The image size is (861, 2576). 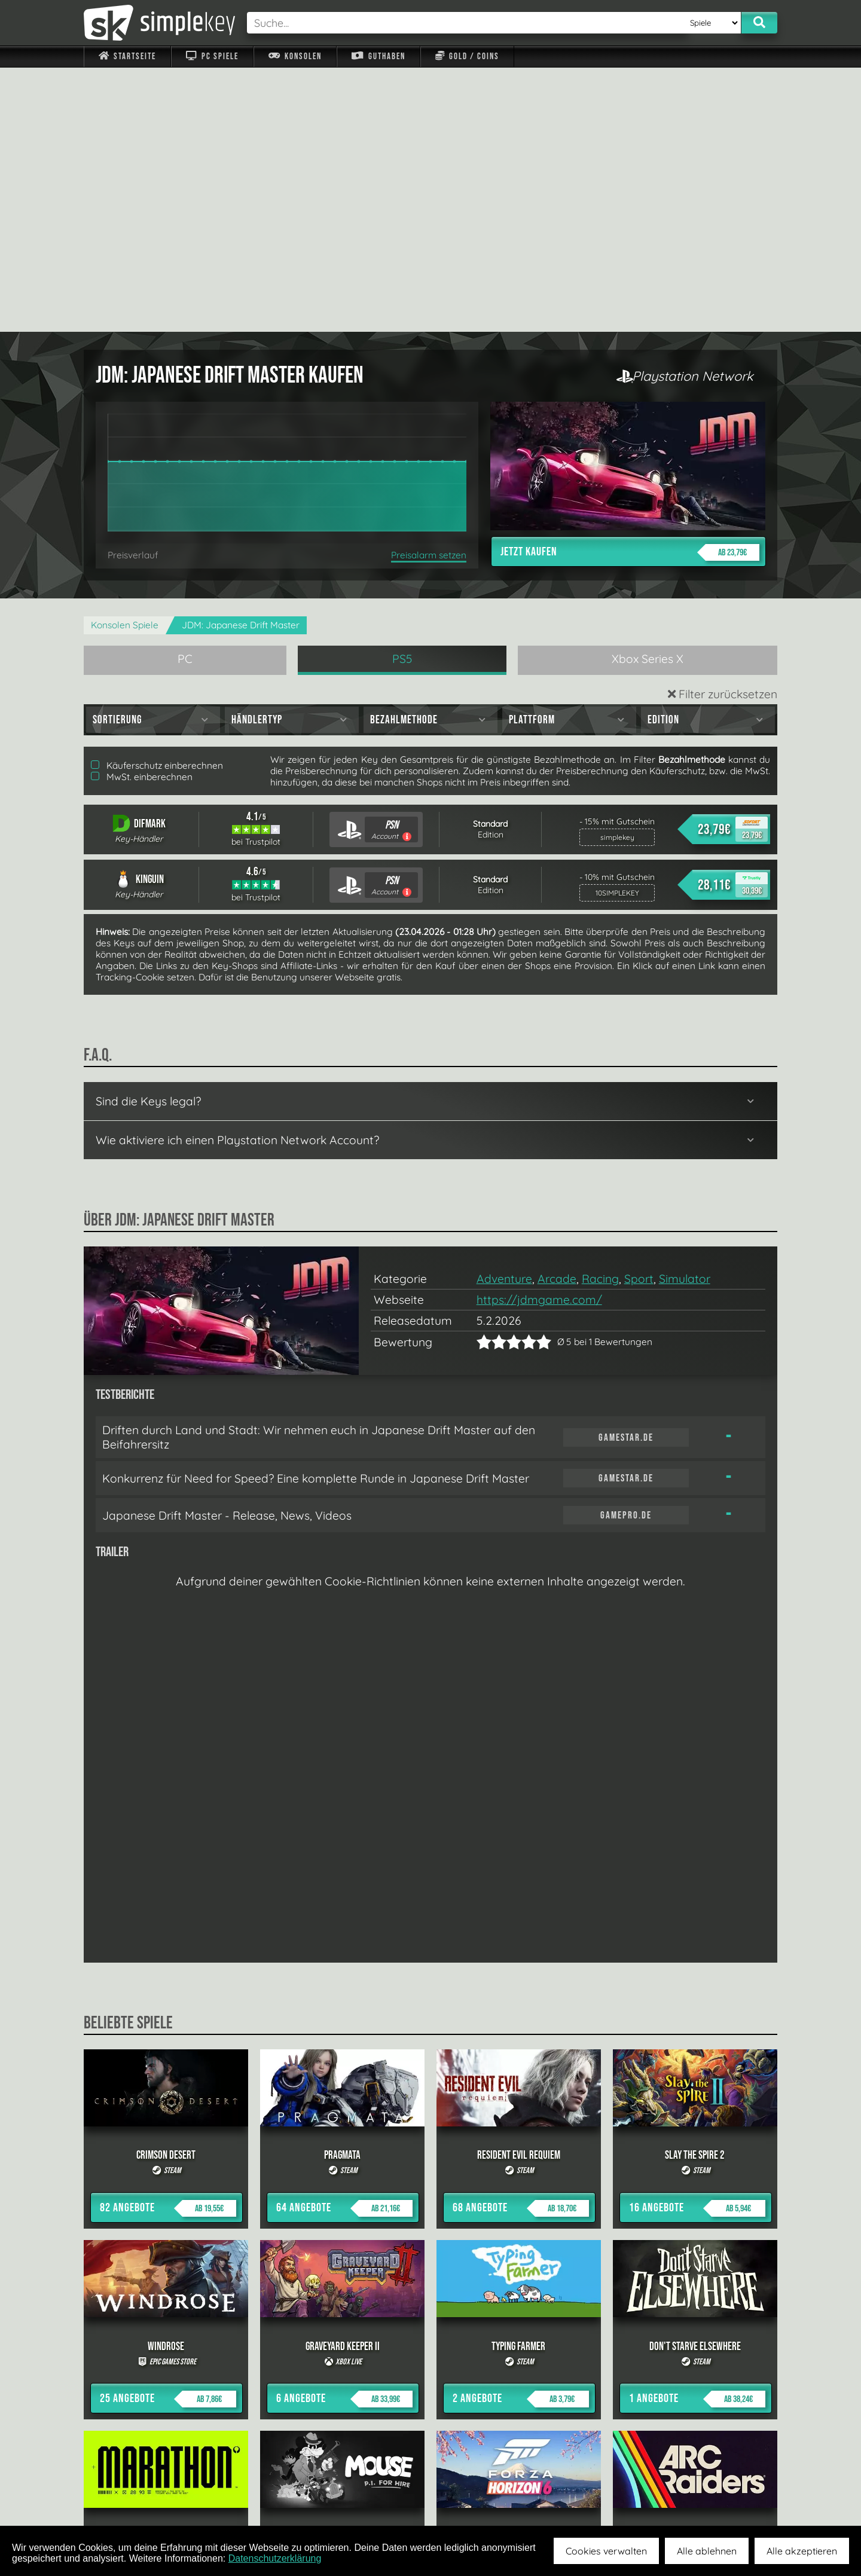 What do you see at coordinates (378, 56) in the screenshot?
I see `Guthaben` at bounding box center [378, 56].